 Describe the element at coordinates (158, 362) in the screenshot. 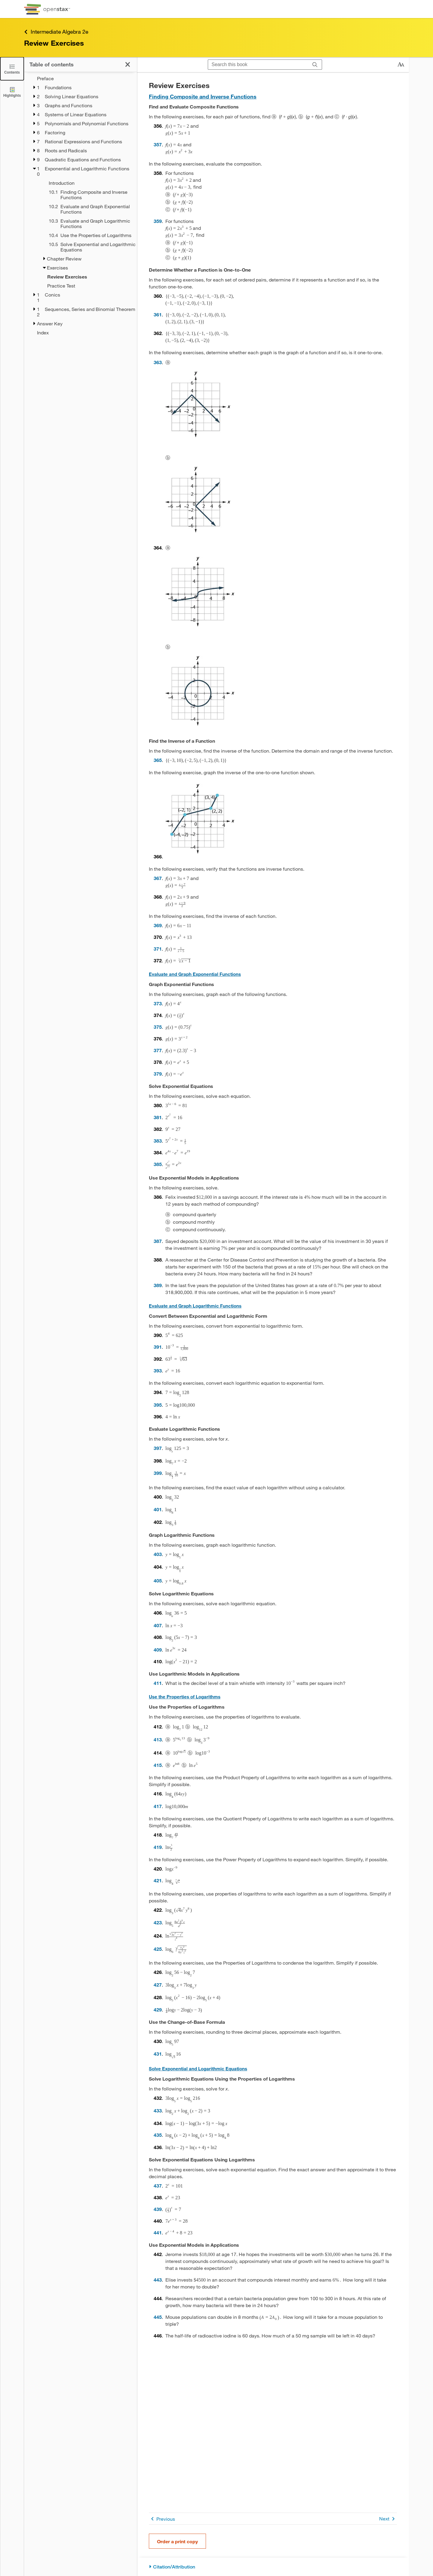

I see `363 [Go to 363]` at that location.